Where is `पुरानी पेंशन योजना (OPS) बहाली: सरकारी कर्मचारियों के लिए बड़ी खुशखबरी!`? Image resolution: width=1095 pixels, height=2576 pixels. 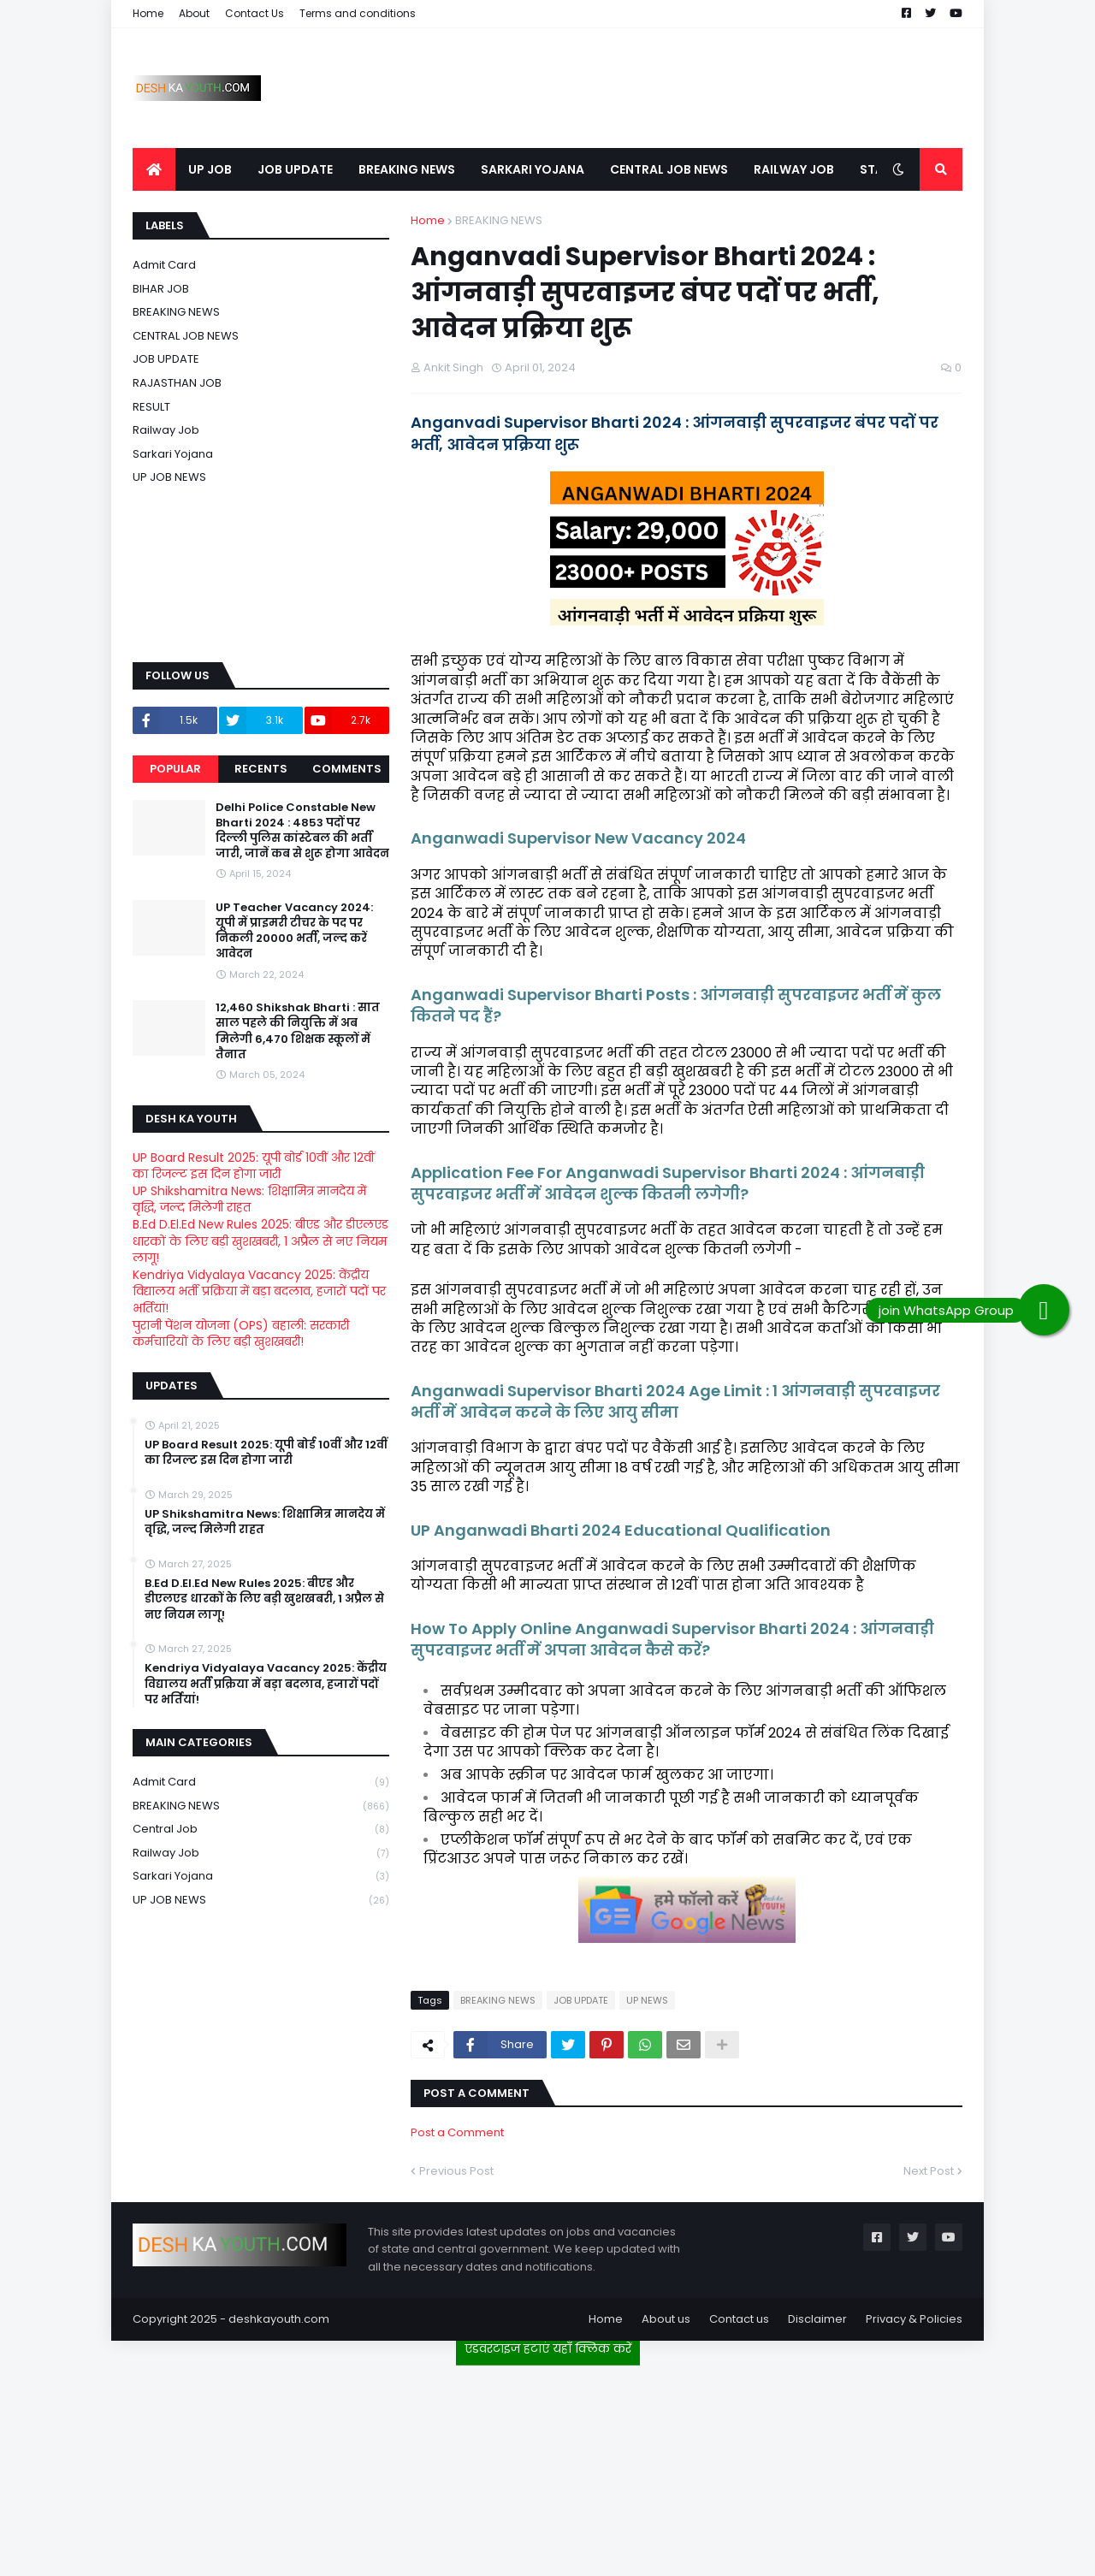 पुरानी पेंशन योजना (OPS) बहाली: सरकारी कर्मचारियों के लिए बड़ी खुशखबरी! is located at coordinates (241, 1334).